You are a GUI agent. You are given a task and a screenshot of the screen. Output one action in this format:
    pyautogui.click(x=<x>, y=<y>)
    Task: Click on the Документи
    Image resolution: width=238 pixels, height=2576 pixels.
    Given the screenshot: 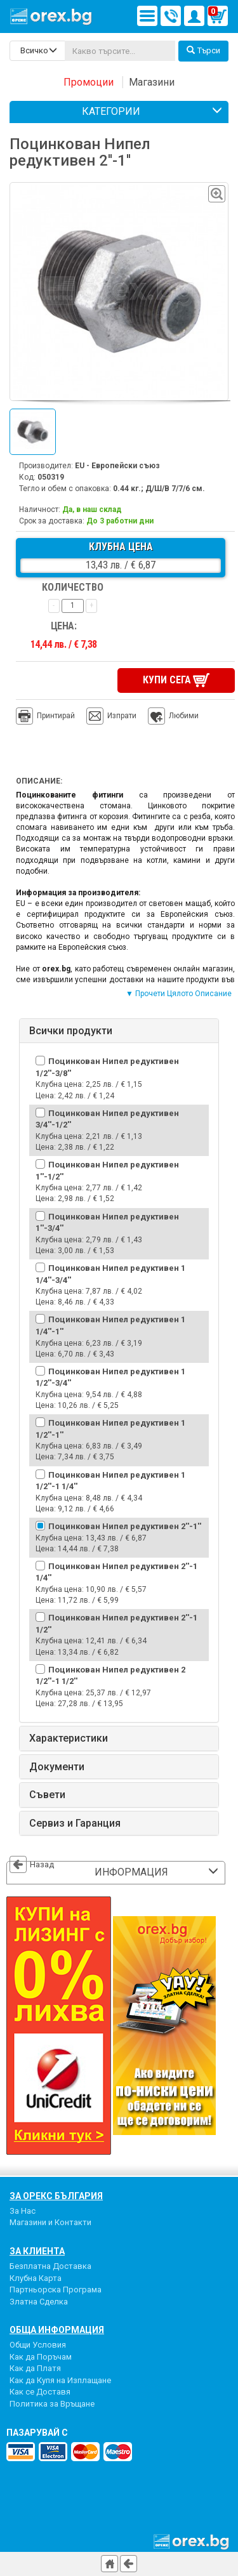 What is the action you would take?
    pyautogui.click(x=56, y=1767)
    